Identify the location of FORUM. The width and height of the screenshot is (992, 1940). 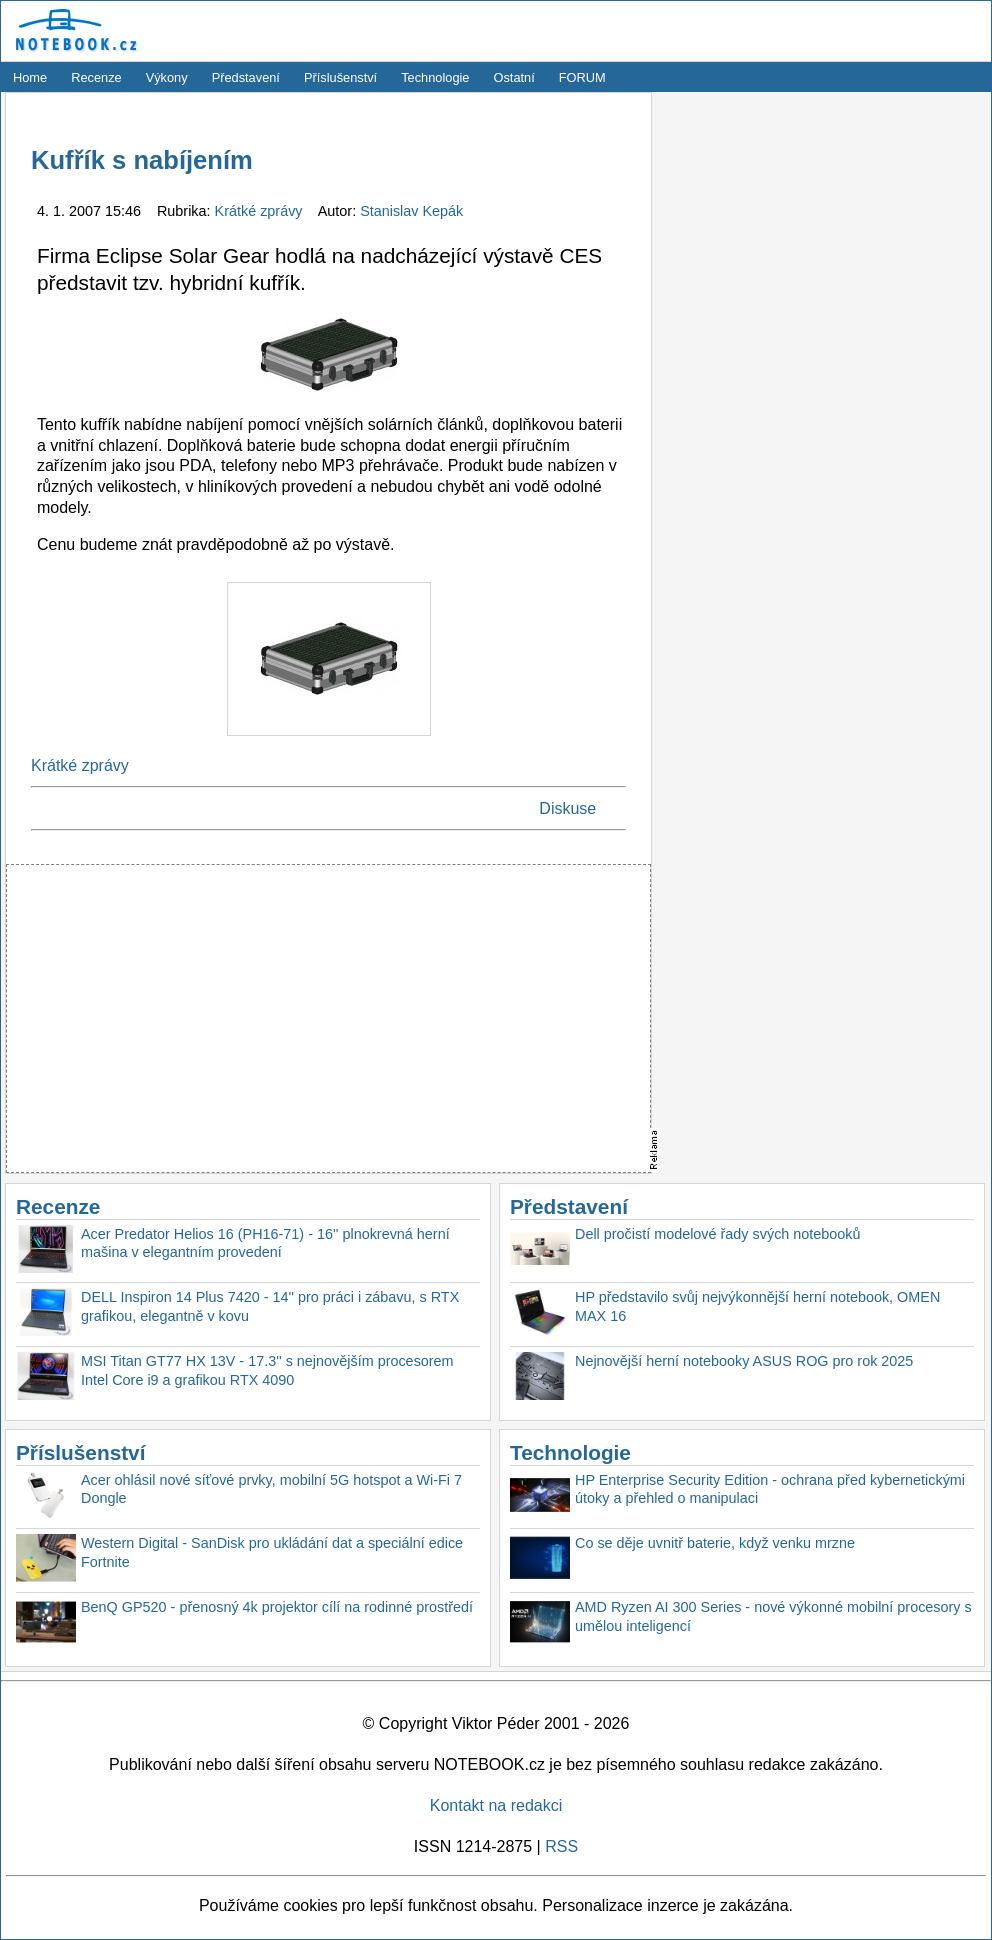
(582, 77).